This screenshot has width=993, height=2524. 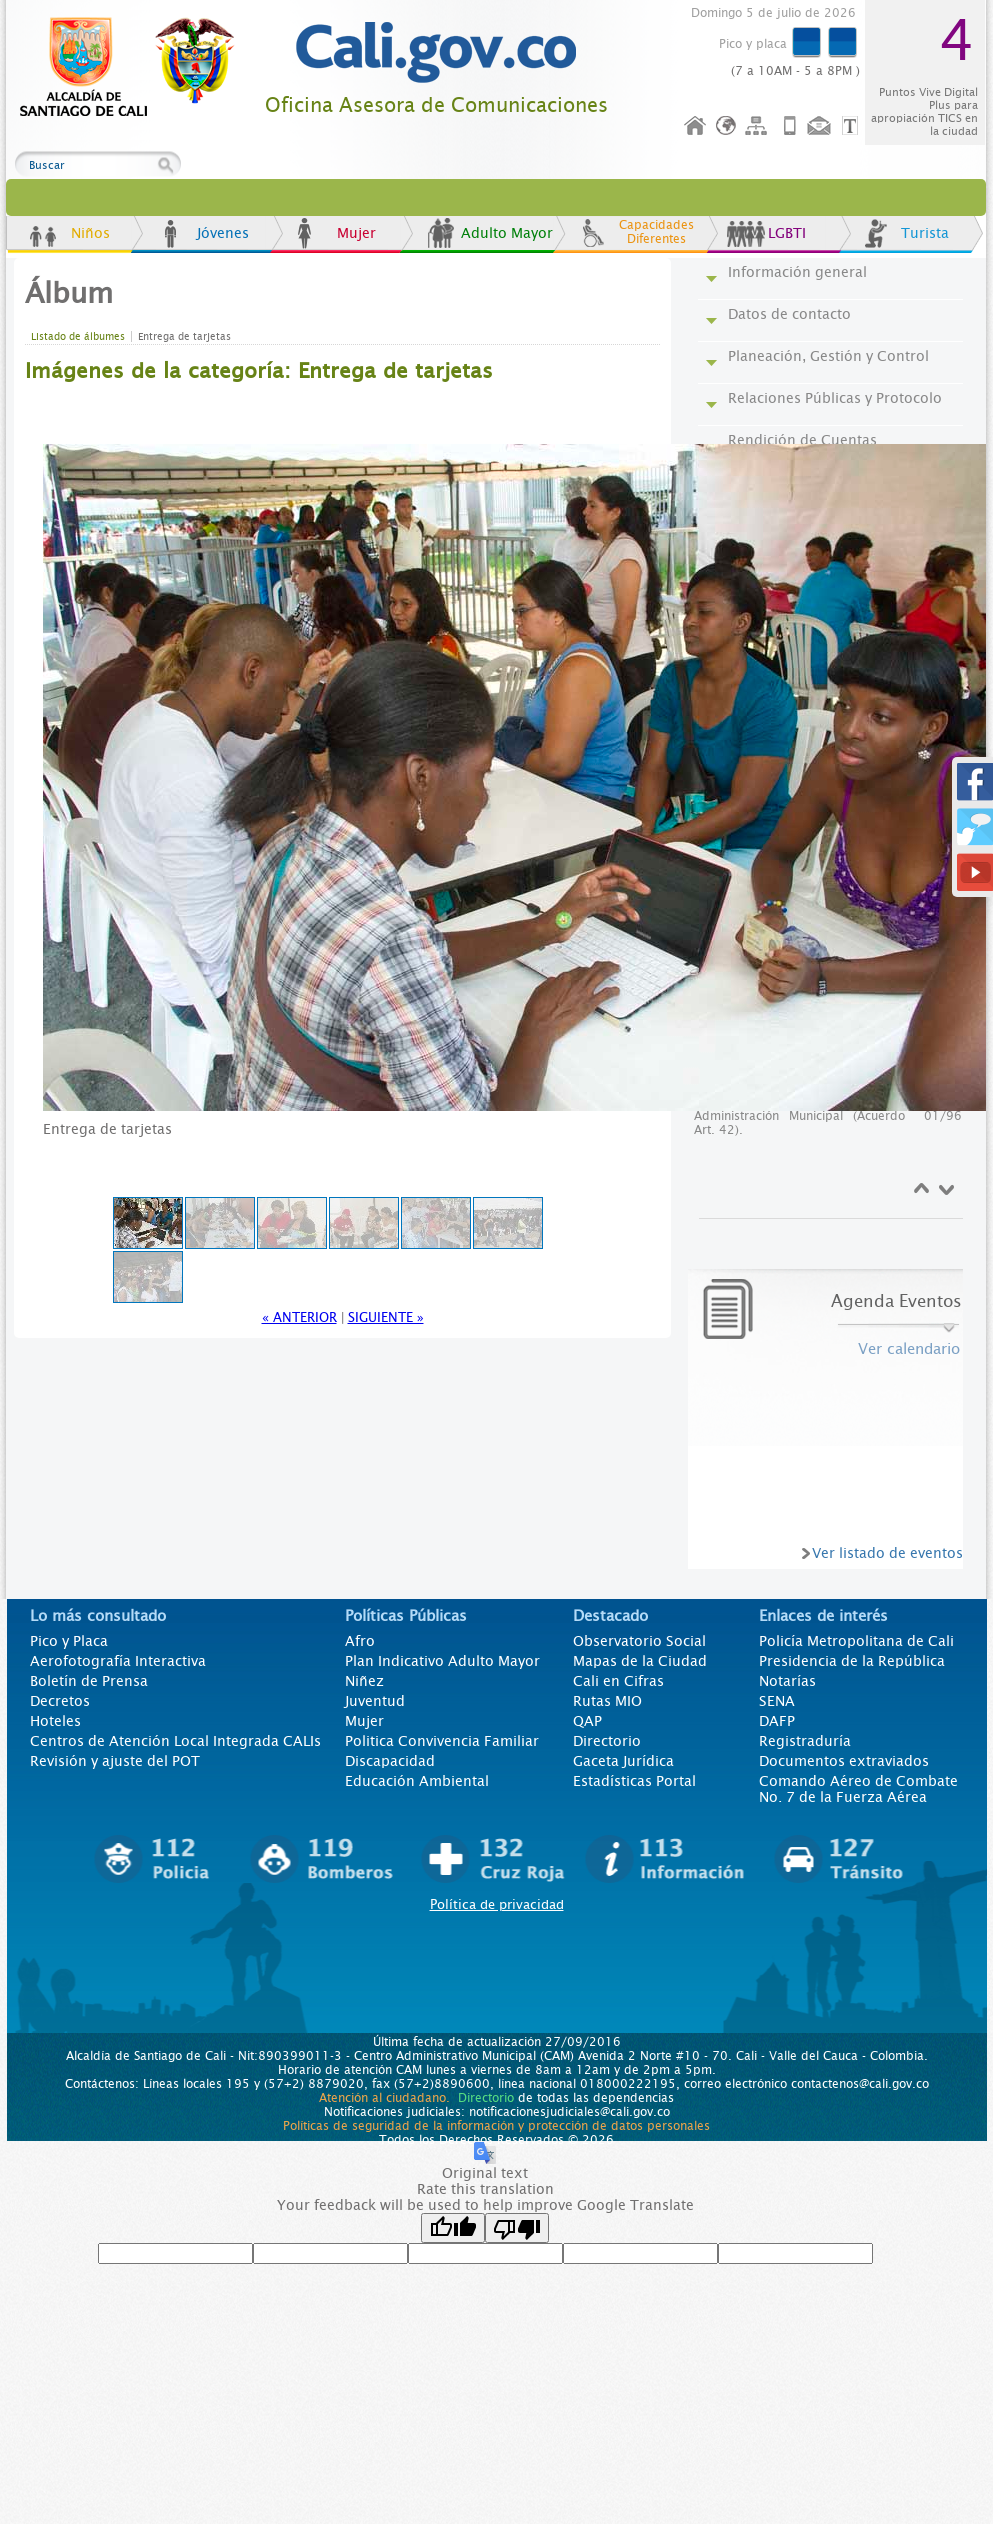 What do you see at coordinates (858, 1789) in the screenshot?
I see `Comando Aéreo de Combate No. 7 de la Fuerza Aérea` at bounding box center [858, 1789].